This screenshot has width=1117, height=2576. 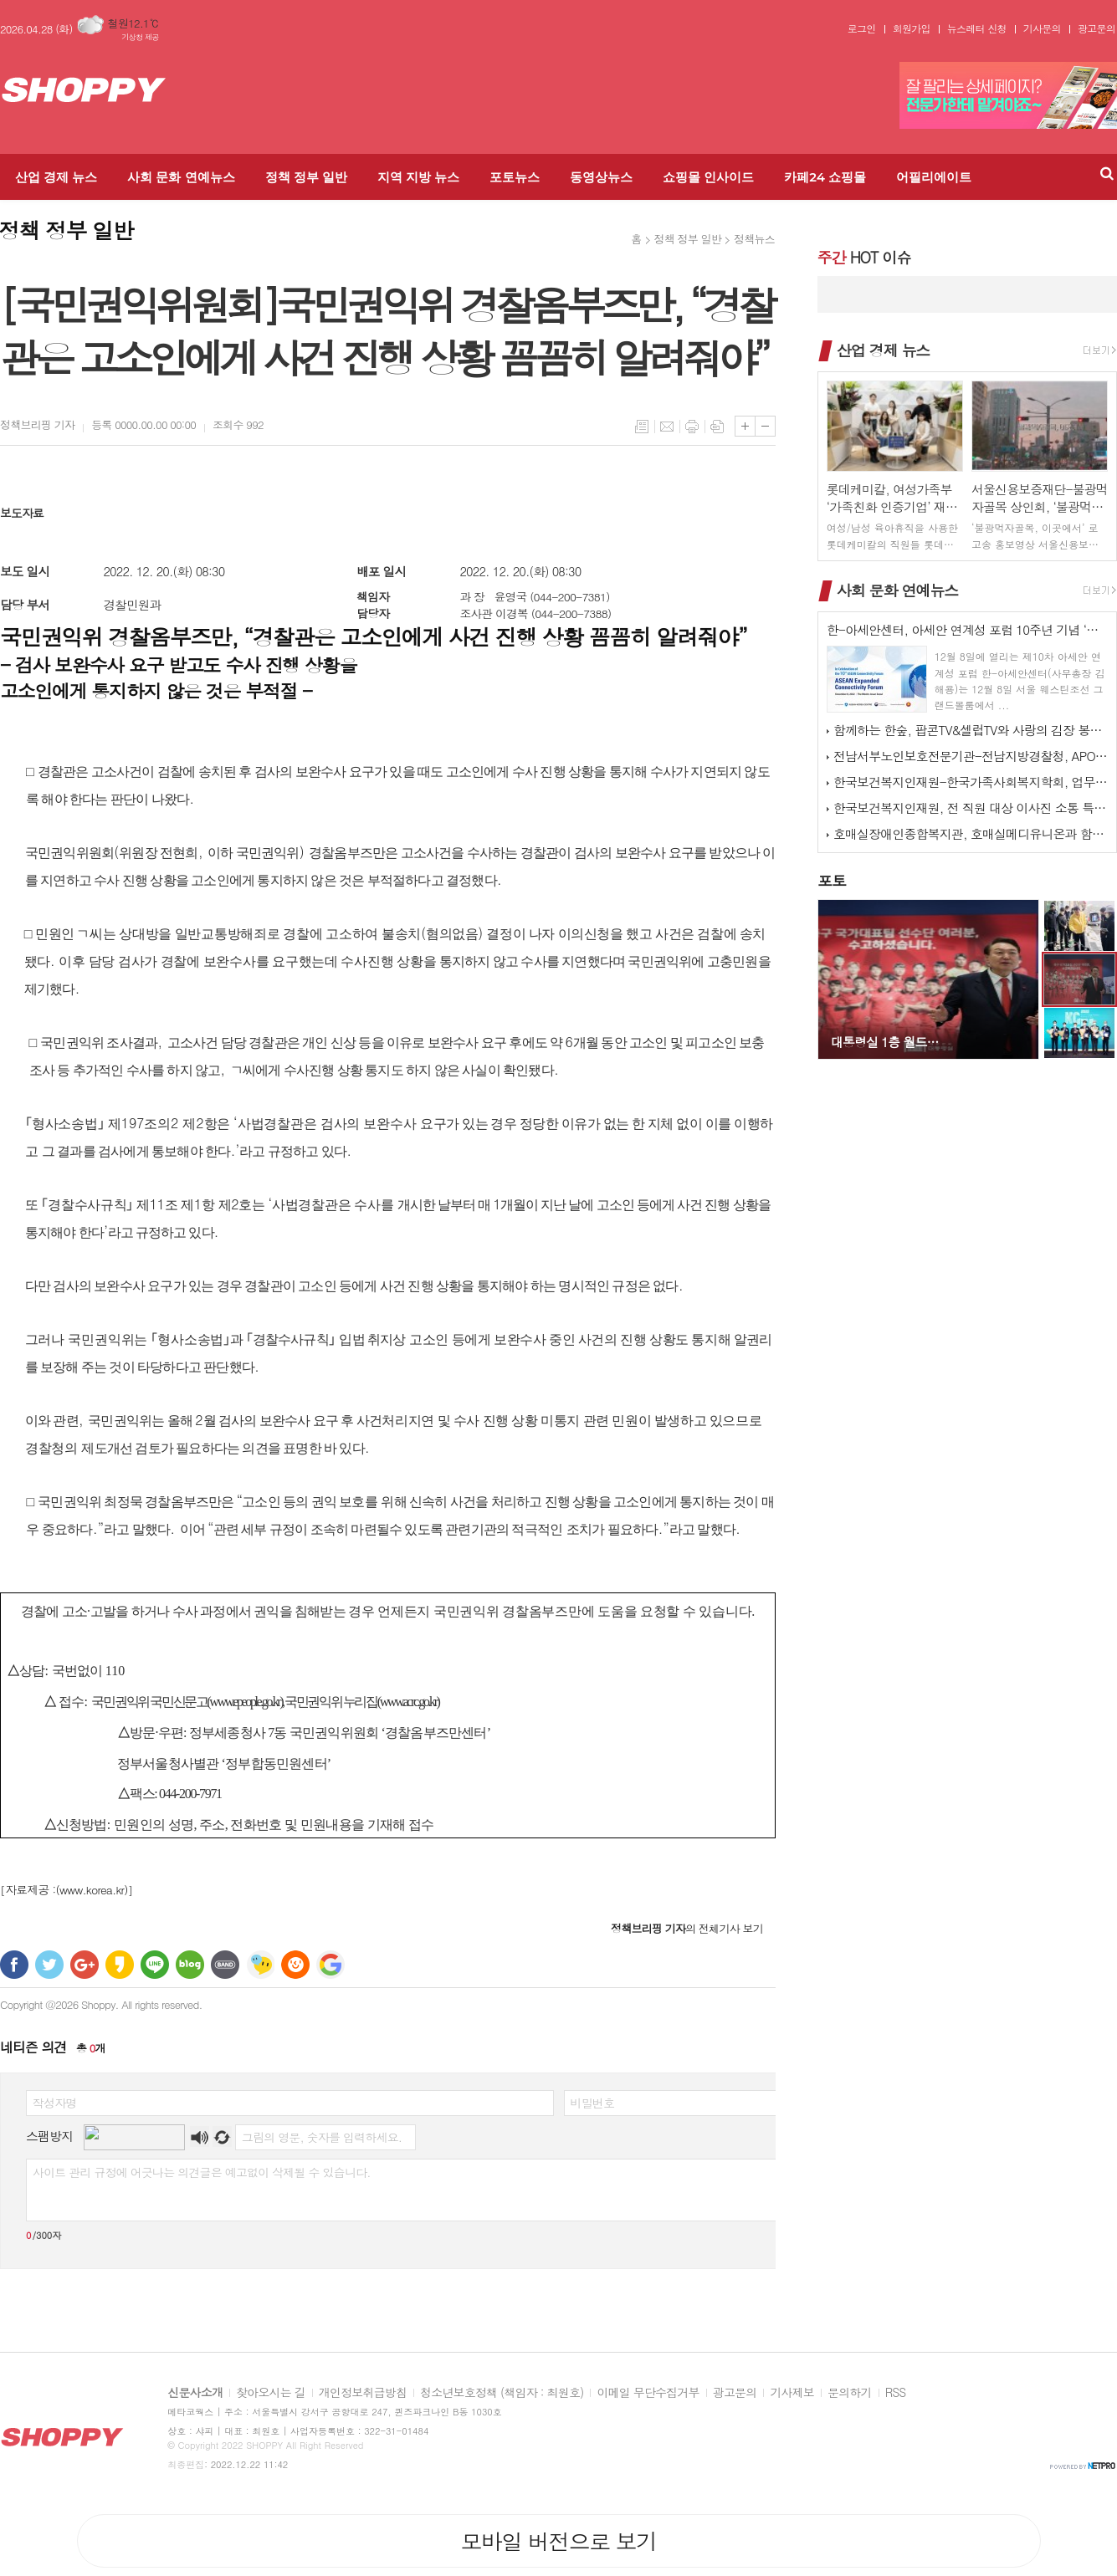 What do you see at coordinates (1096, 28) in the screenshot?
I see `광고문의` at bounding box center [1096, 28].